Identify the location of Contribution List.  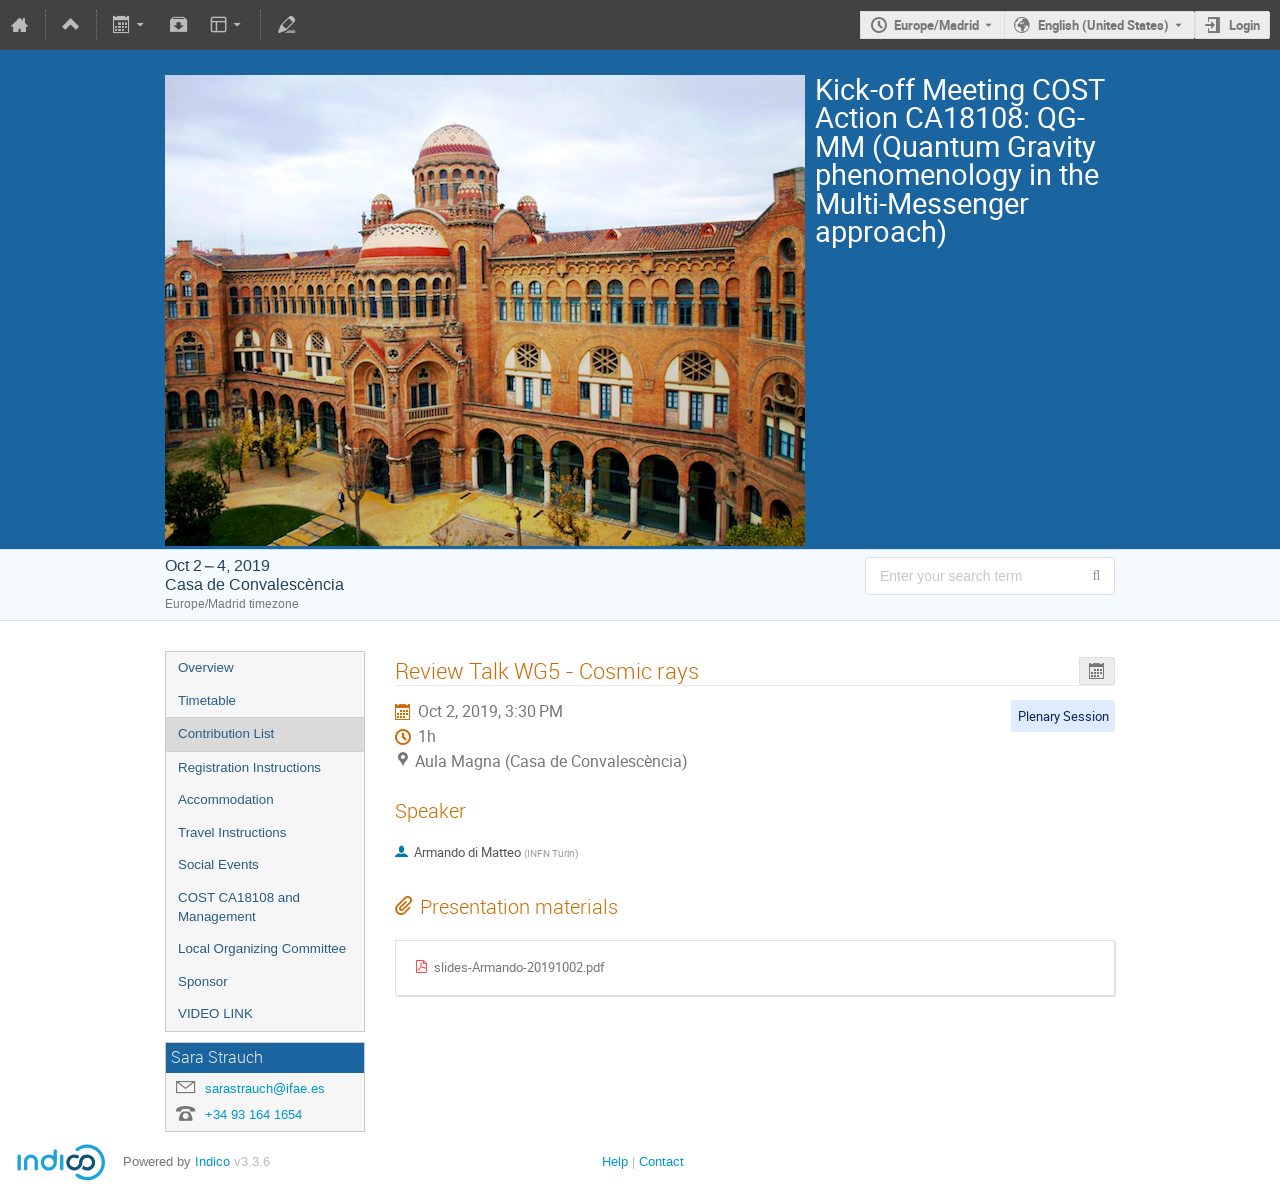
(226, 733).